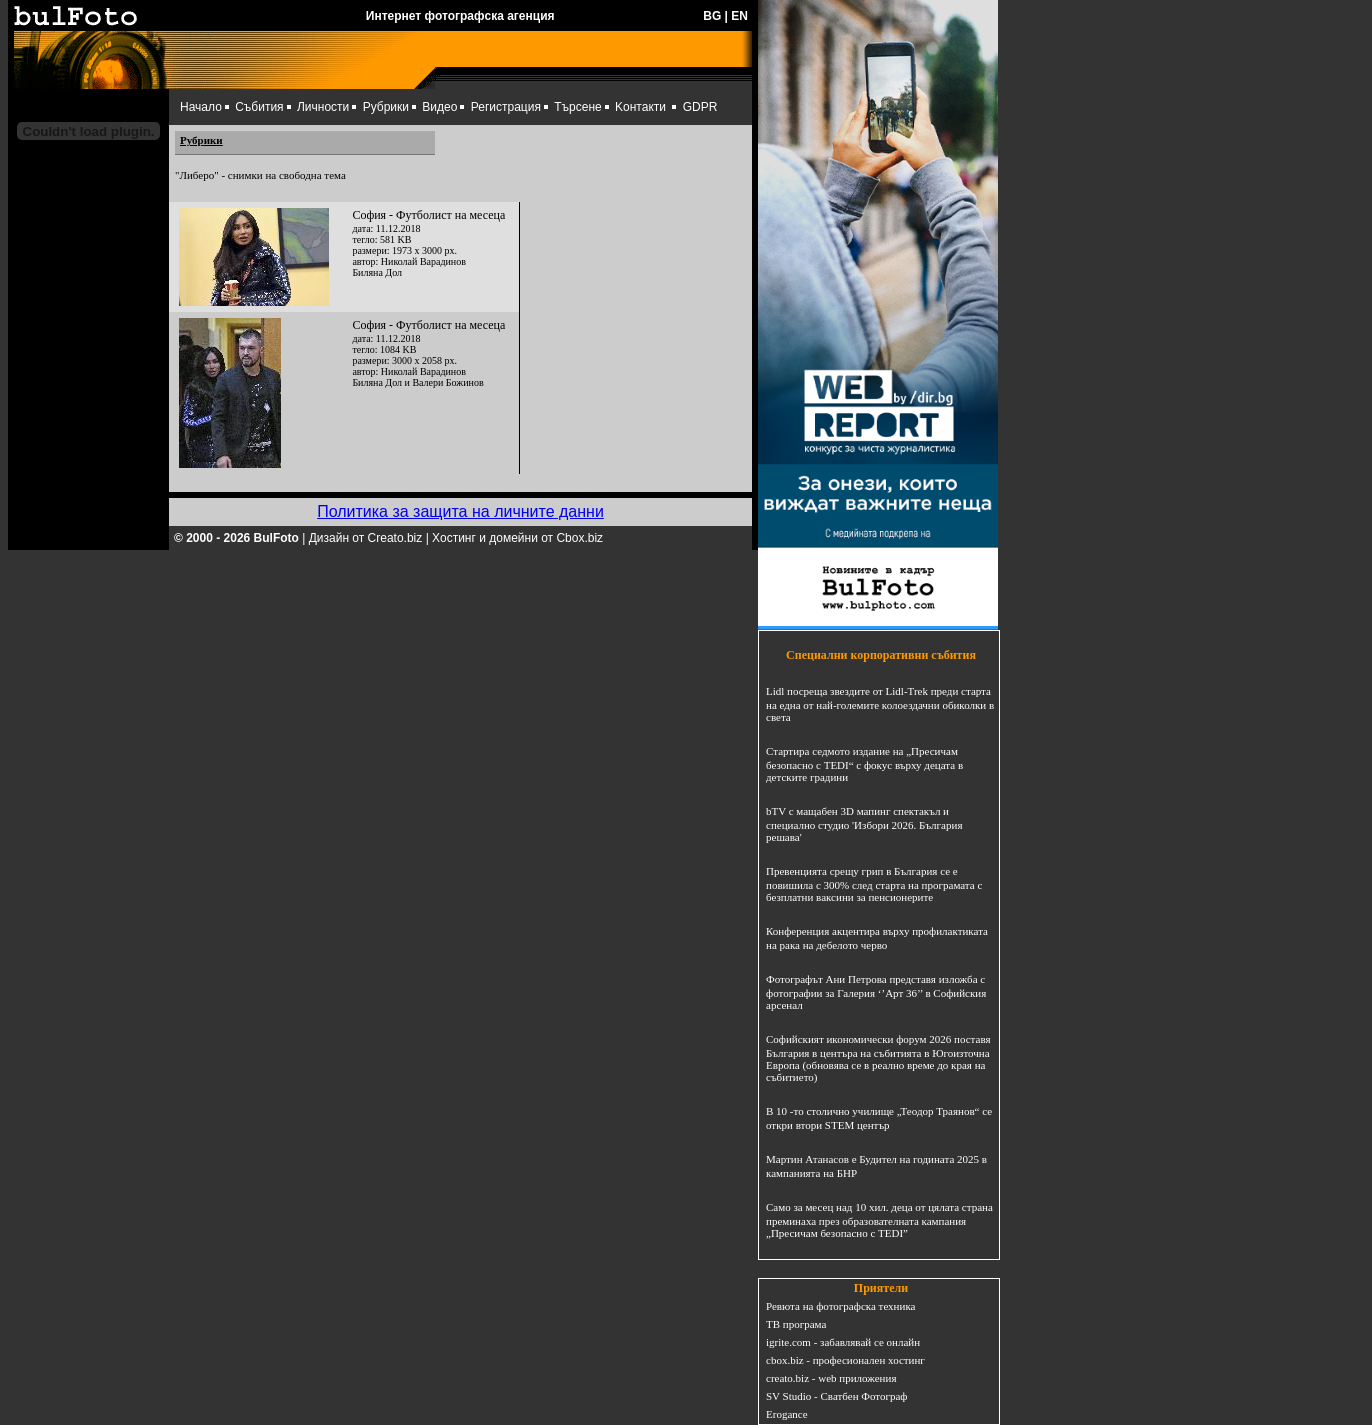 This screenshot has width=1372, height=1425. What do you see at coordinates (323, 107) in the screenshot?
I see `Личности` at bounding box center [323, 107].